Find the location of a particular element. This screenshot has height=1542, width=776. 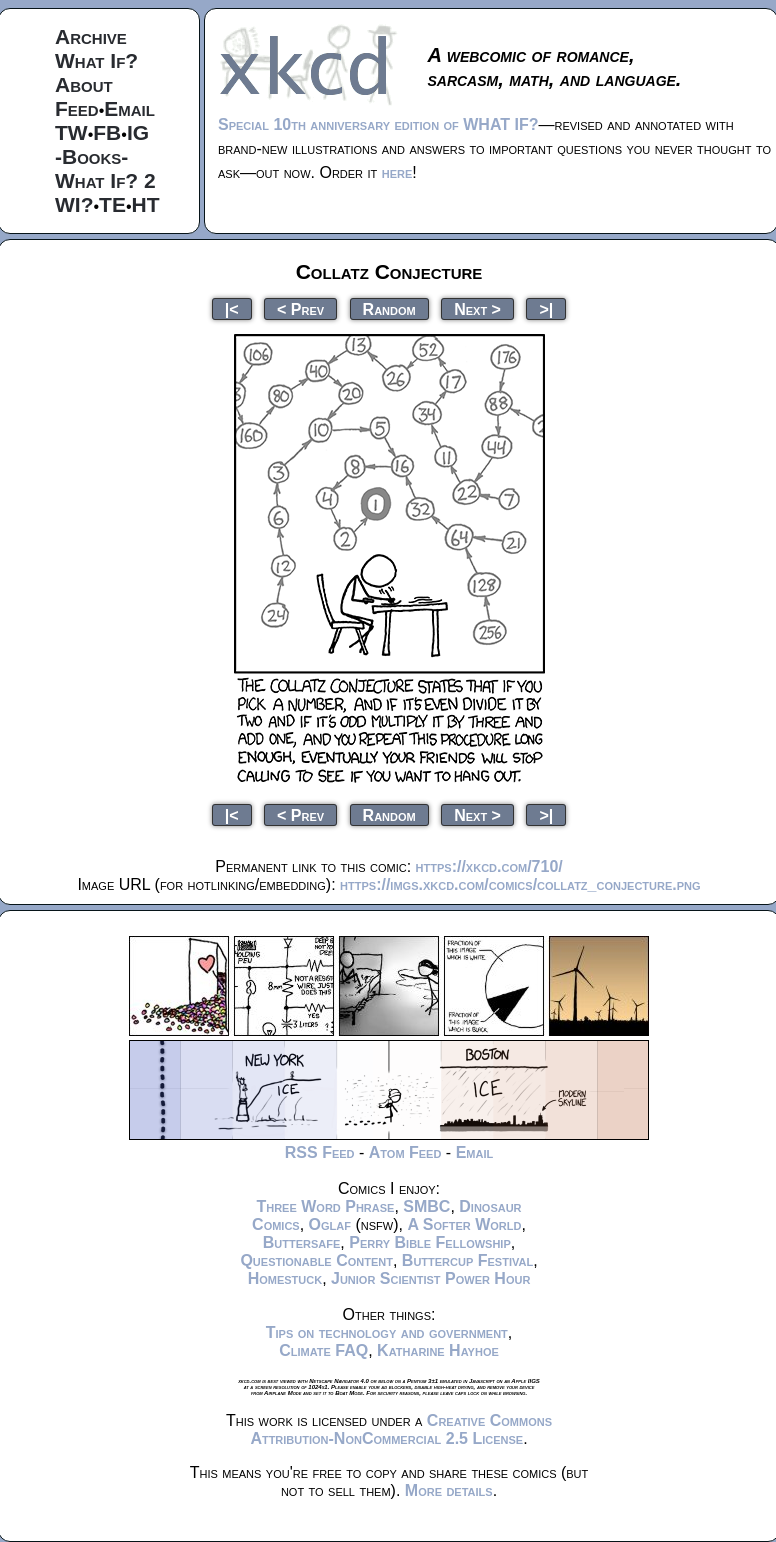

-Books- is located at coordinates (91, 156).